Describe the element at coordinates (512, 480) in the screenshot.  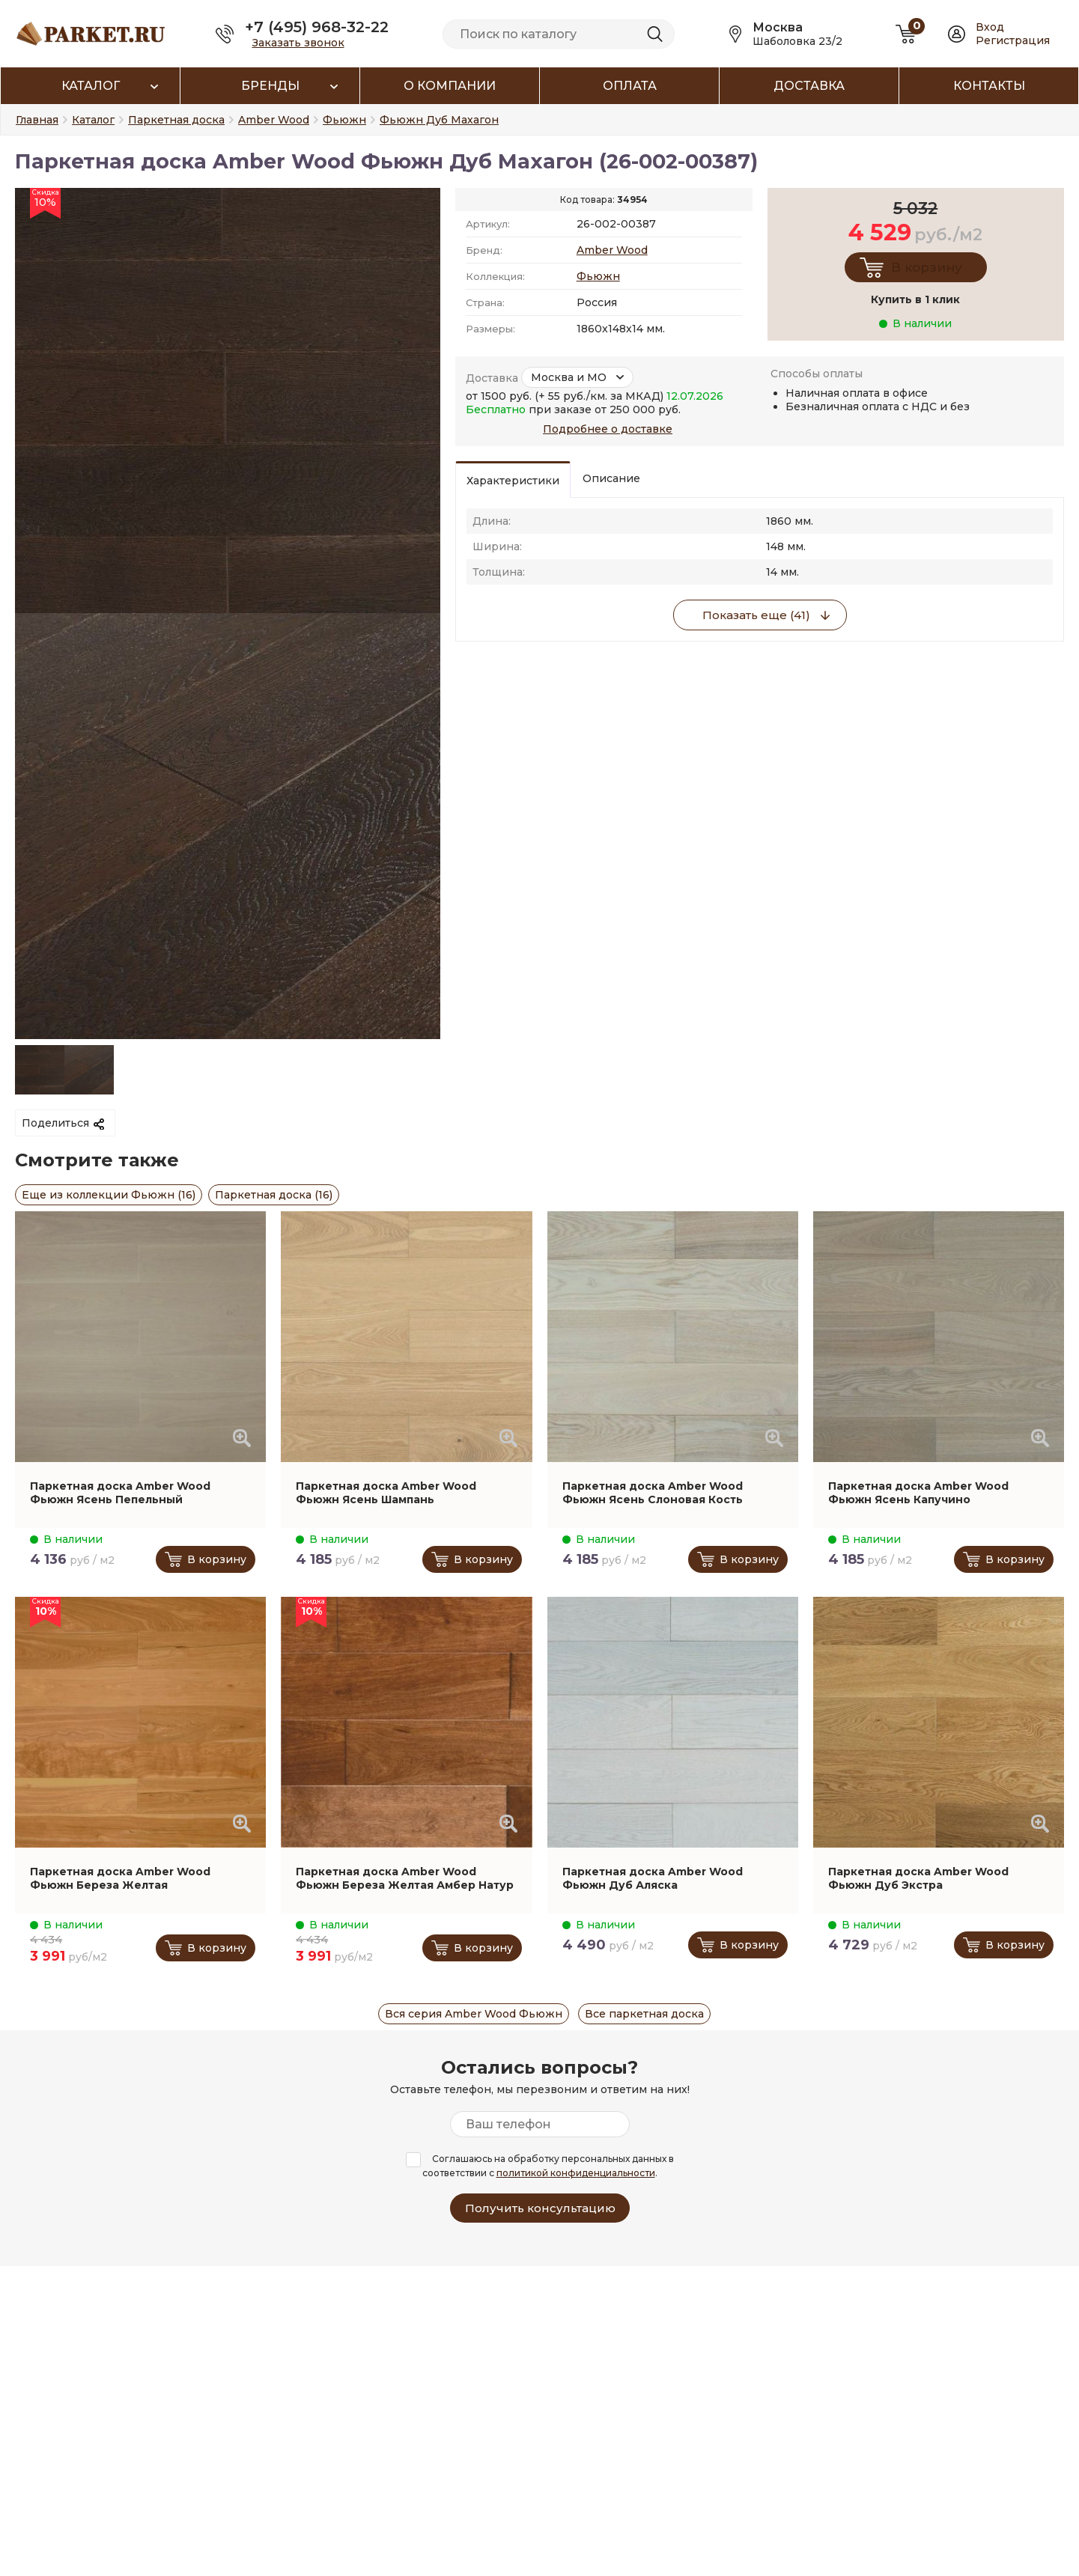
I see `Характеристики` at that location.